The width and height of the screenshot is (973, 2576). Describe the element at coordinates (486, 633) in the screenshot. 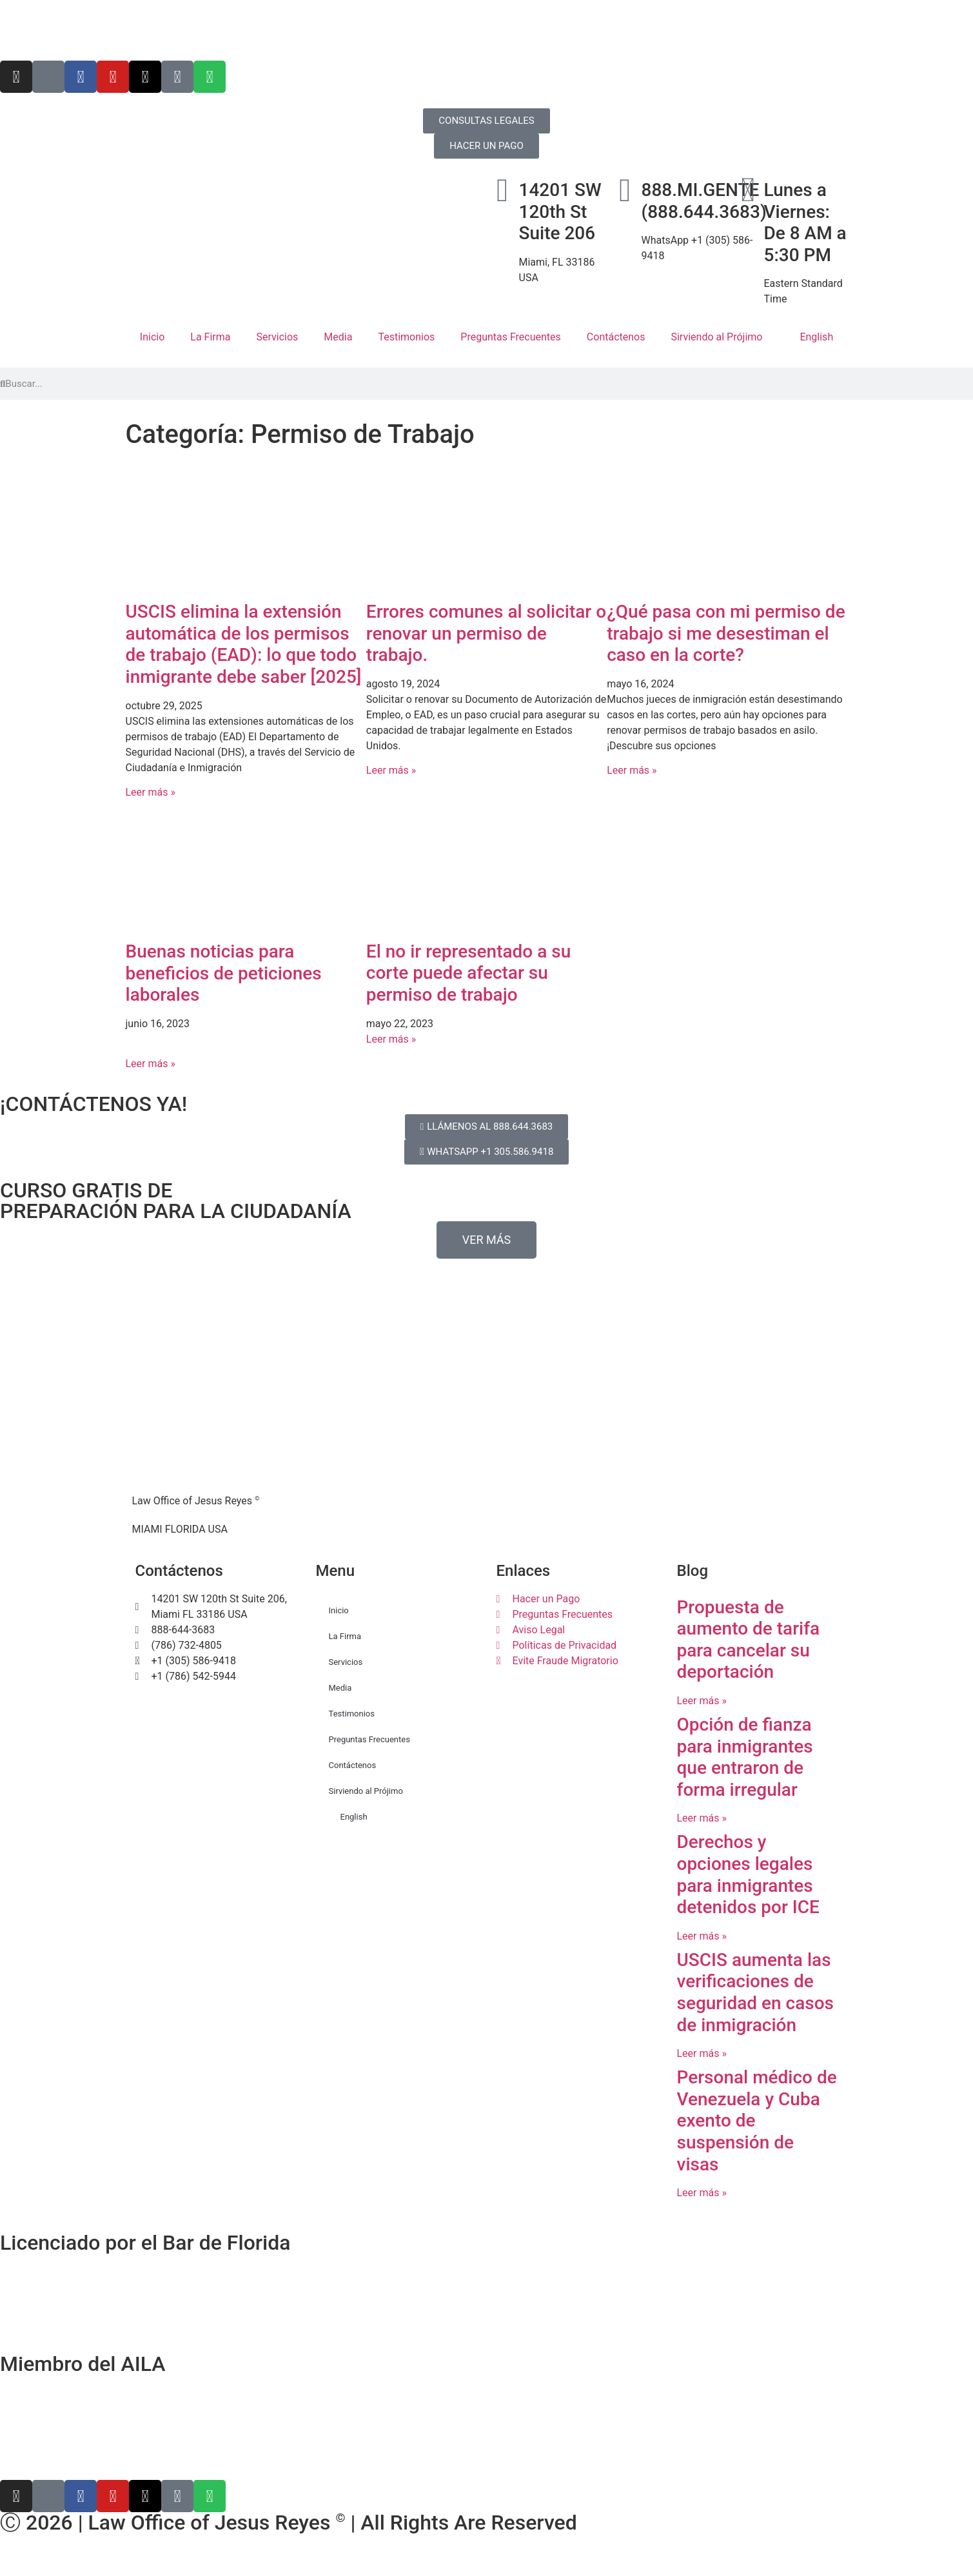

I see `Errores comunes al solicitar o renovar un permiso de trabajo.` at that location.